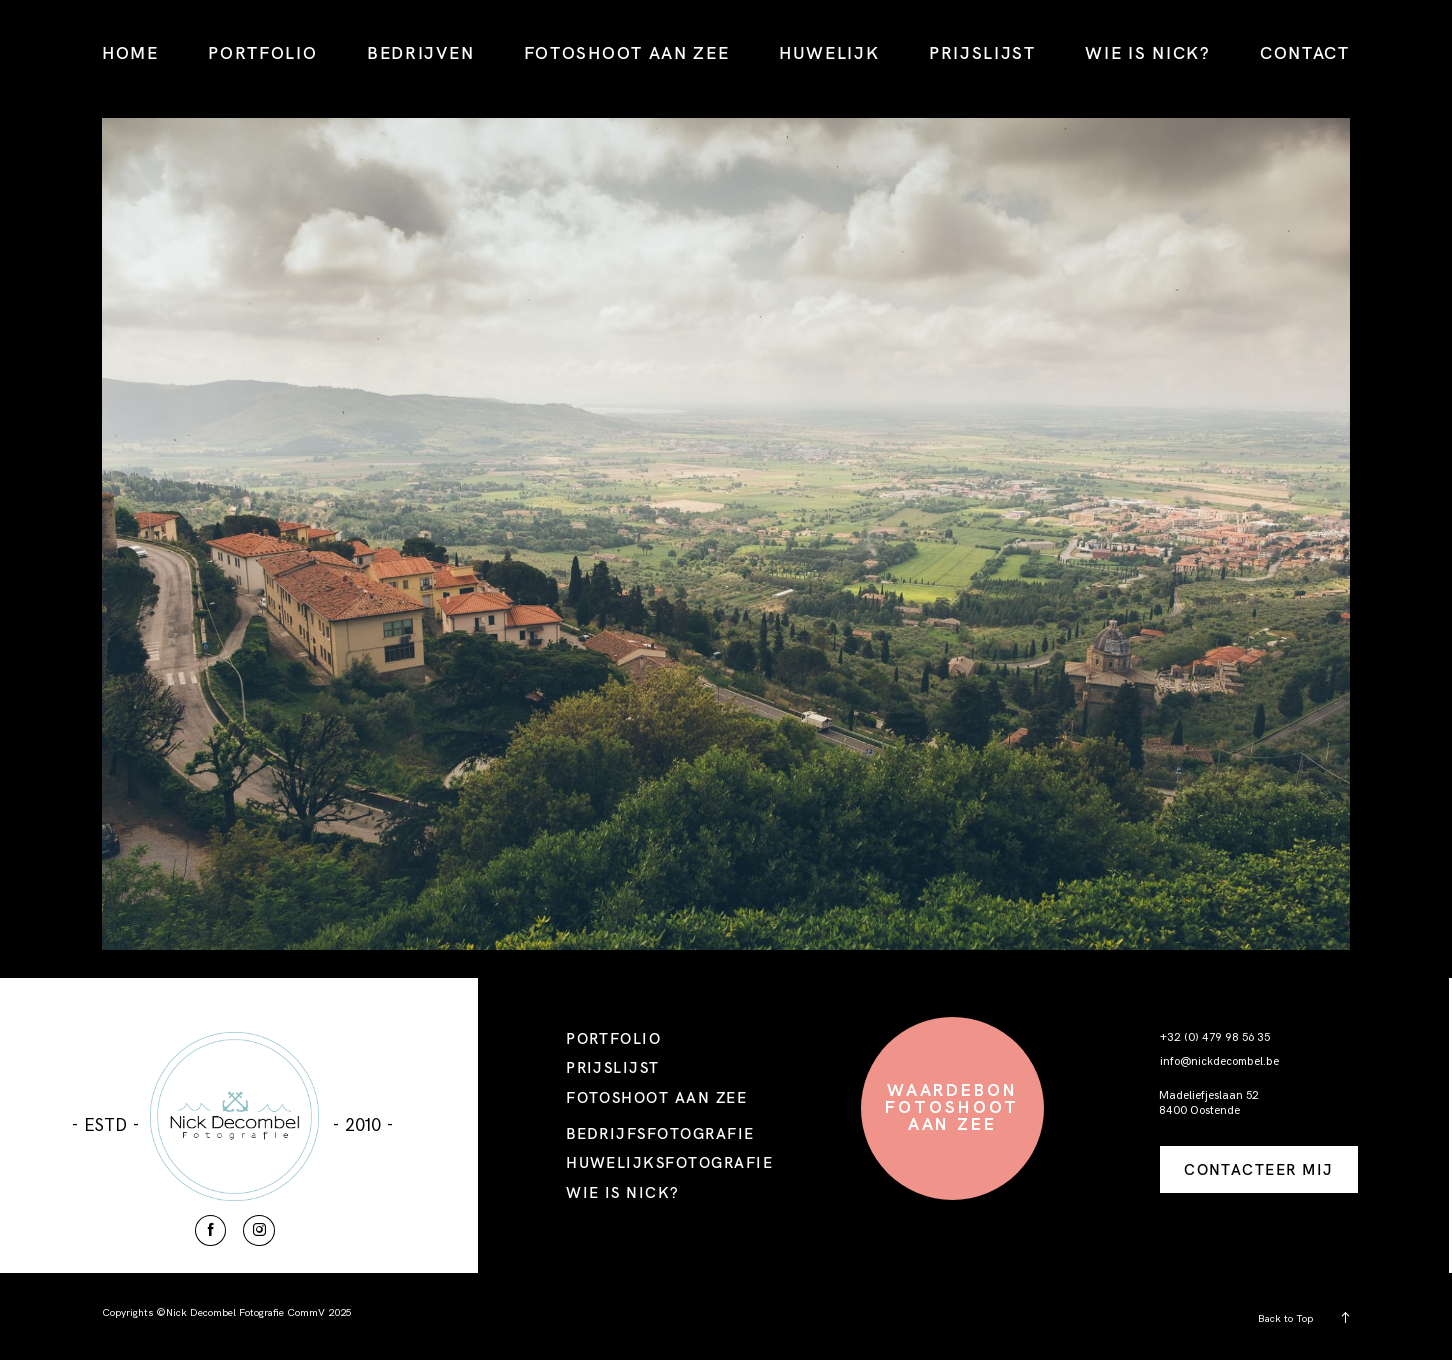  Describe the element at coordinates (1305, 52) in the screenshot. I see `CONTACT` at that location.